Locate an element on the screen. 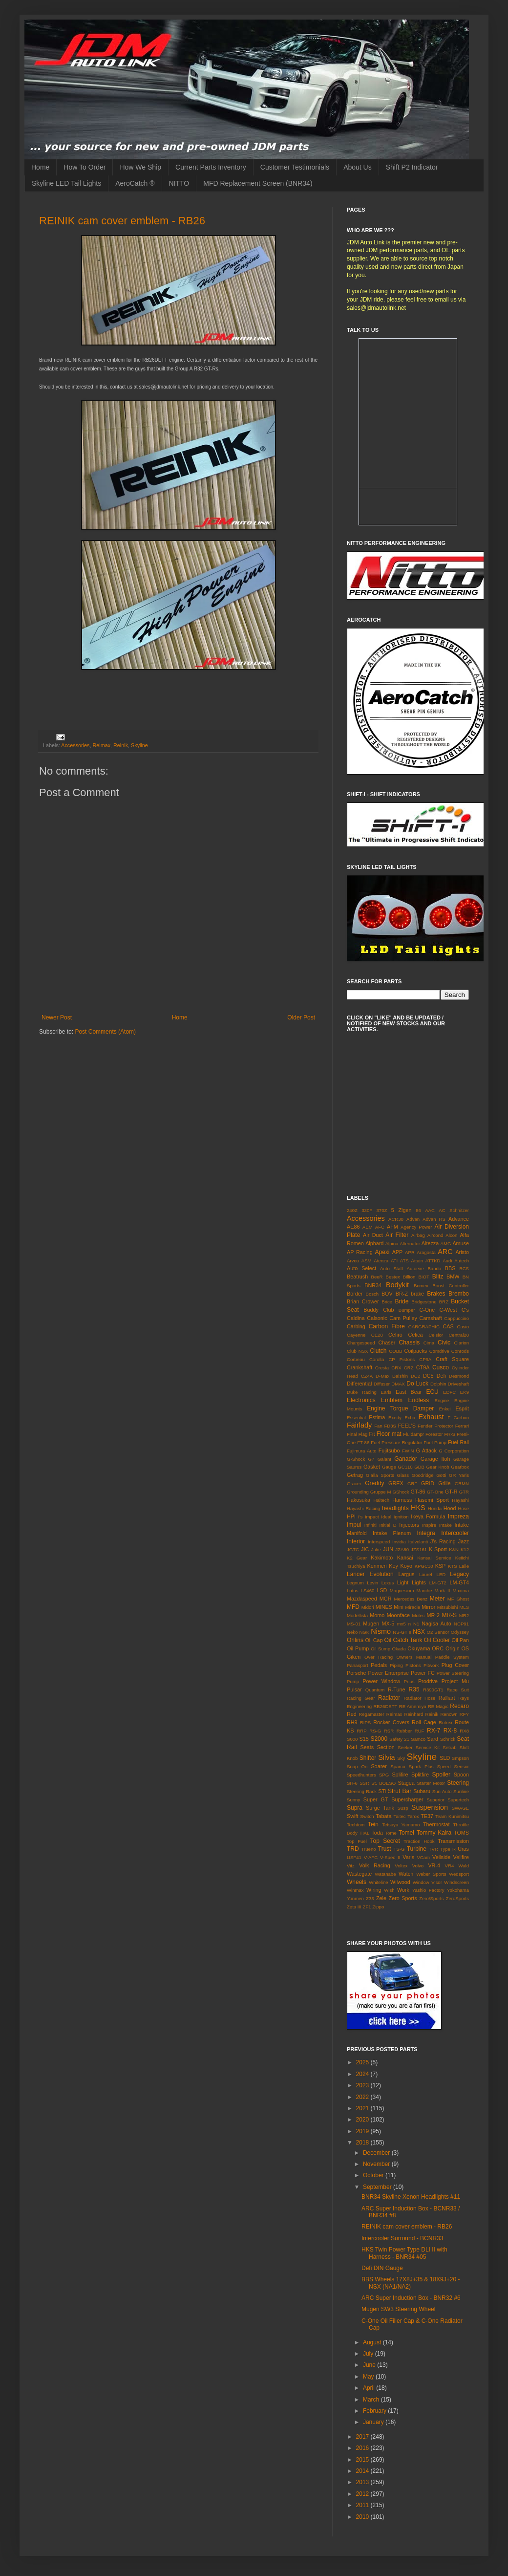  Power Enterprise is located at coordinates (388, 1673).